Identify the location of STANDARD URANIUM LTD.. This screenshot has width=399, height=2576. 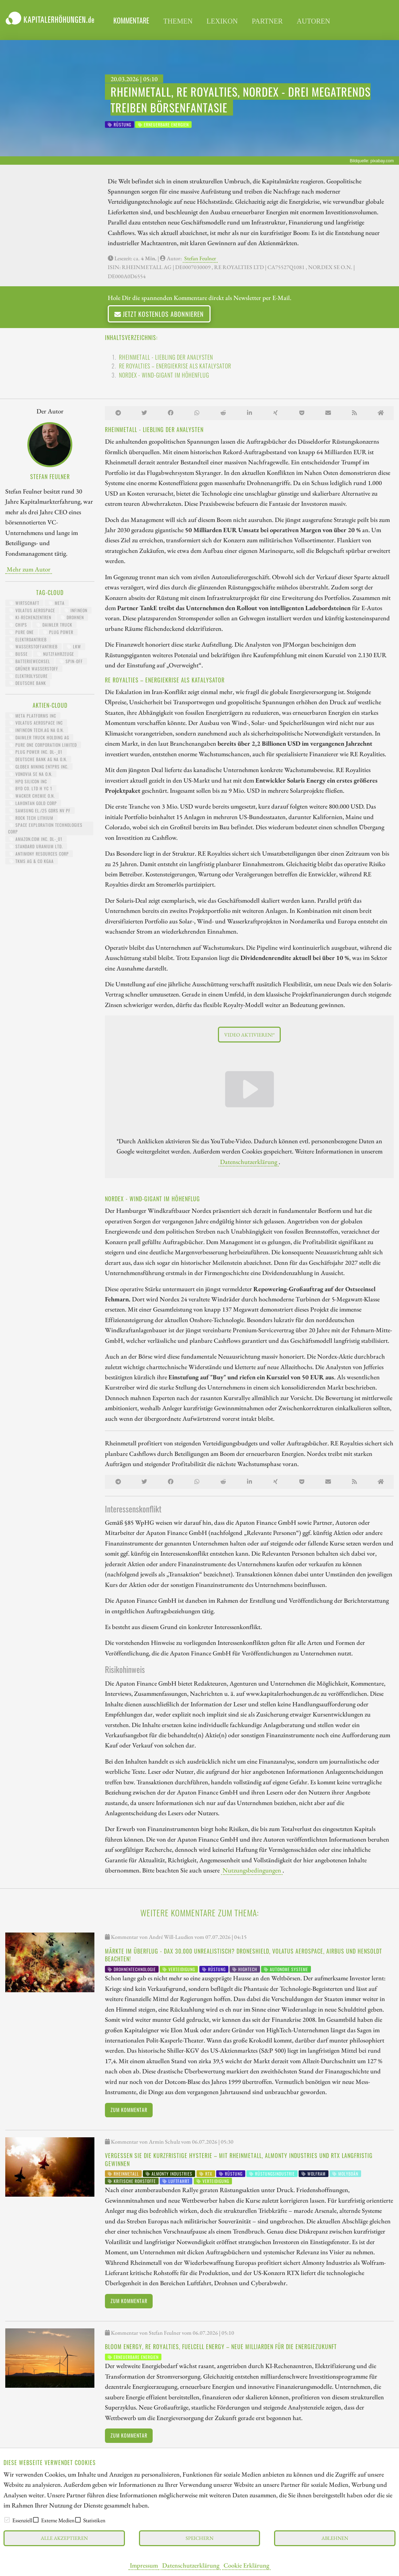
(36, 846).